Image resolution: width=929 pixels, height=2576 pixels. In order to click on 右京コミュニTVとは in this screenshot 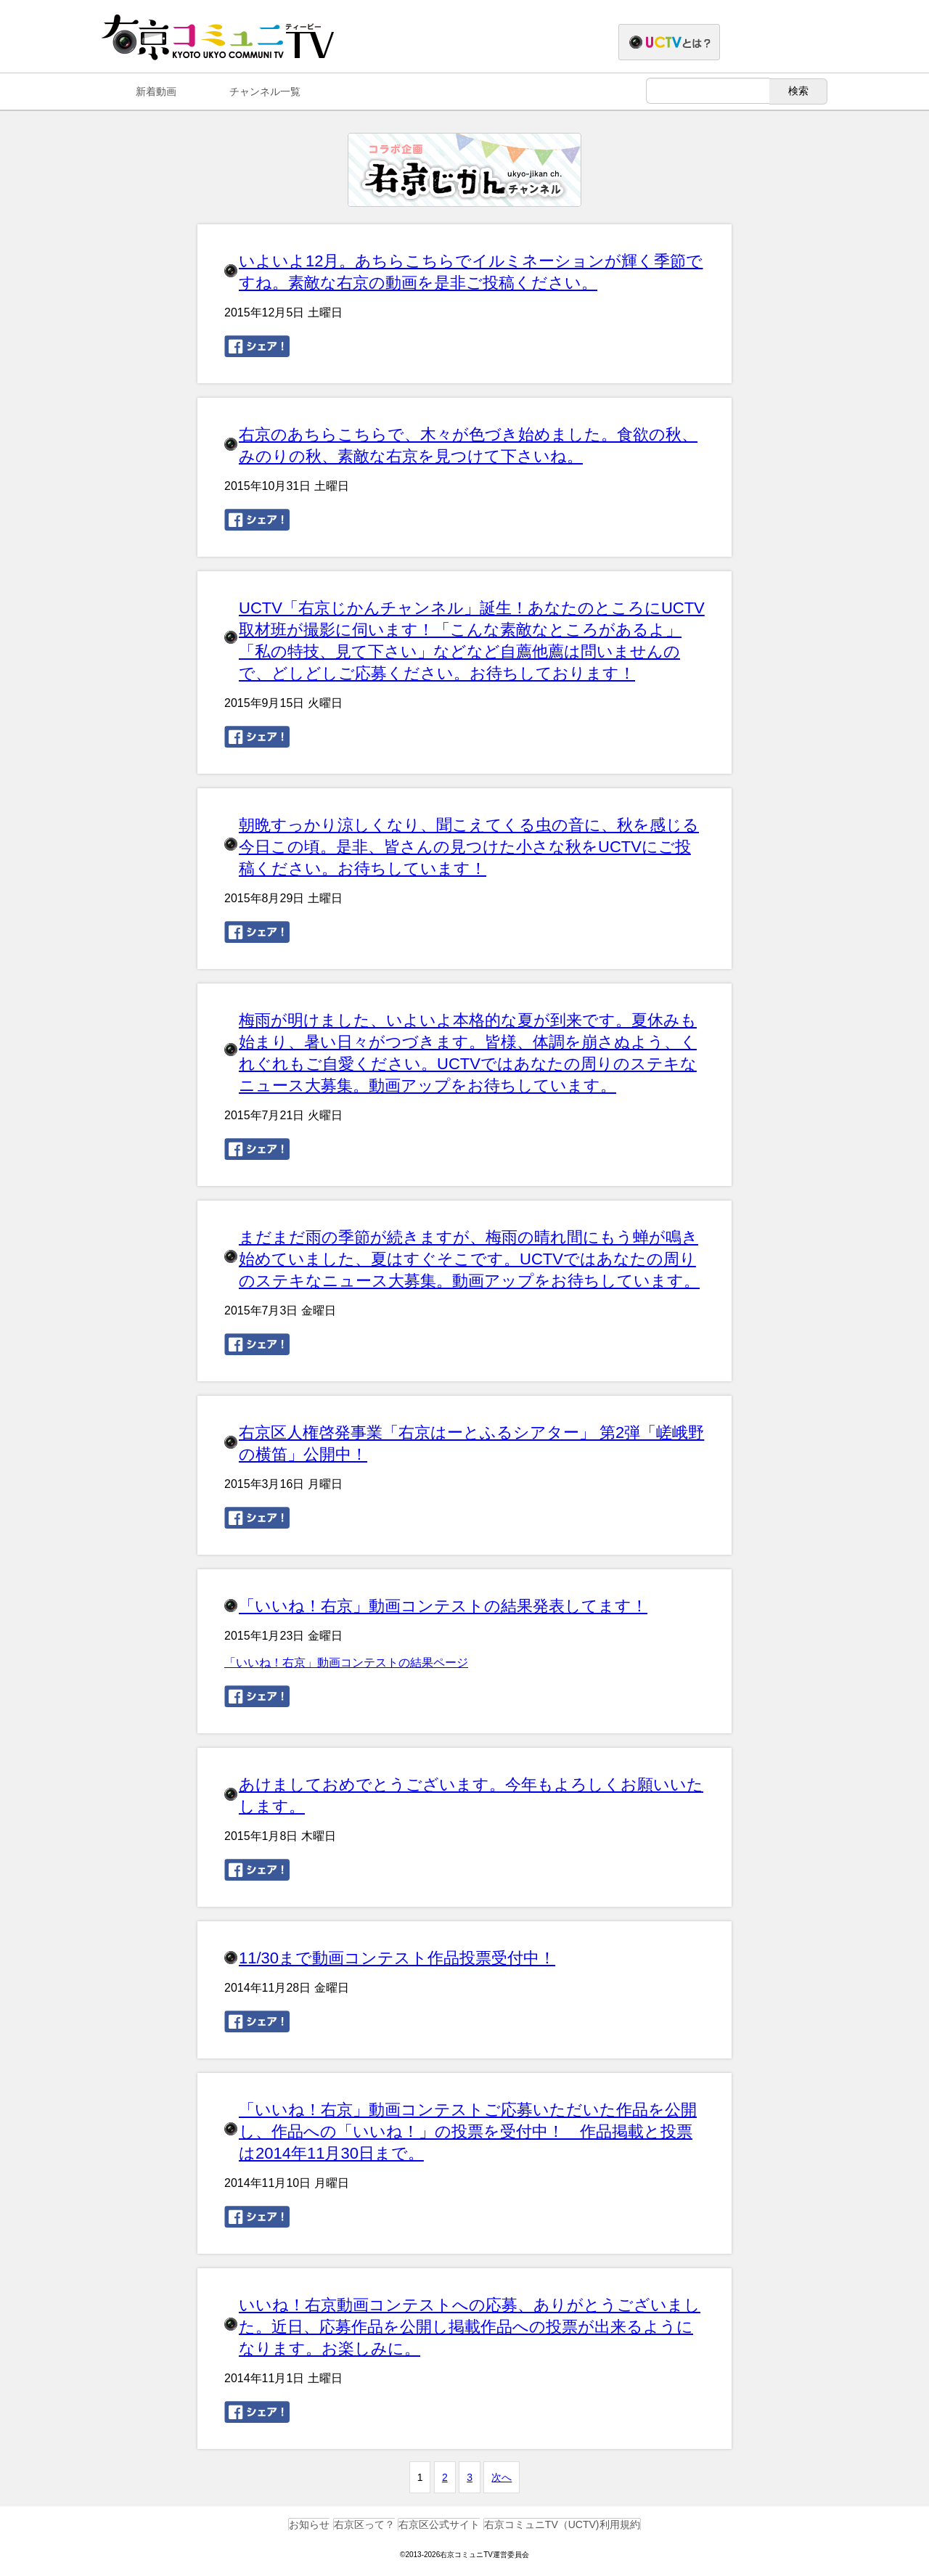, I will do `click(719, 43)`.